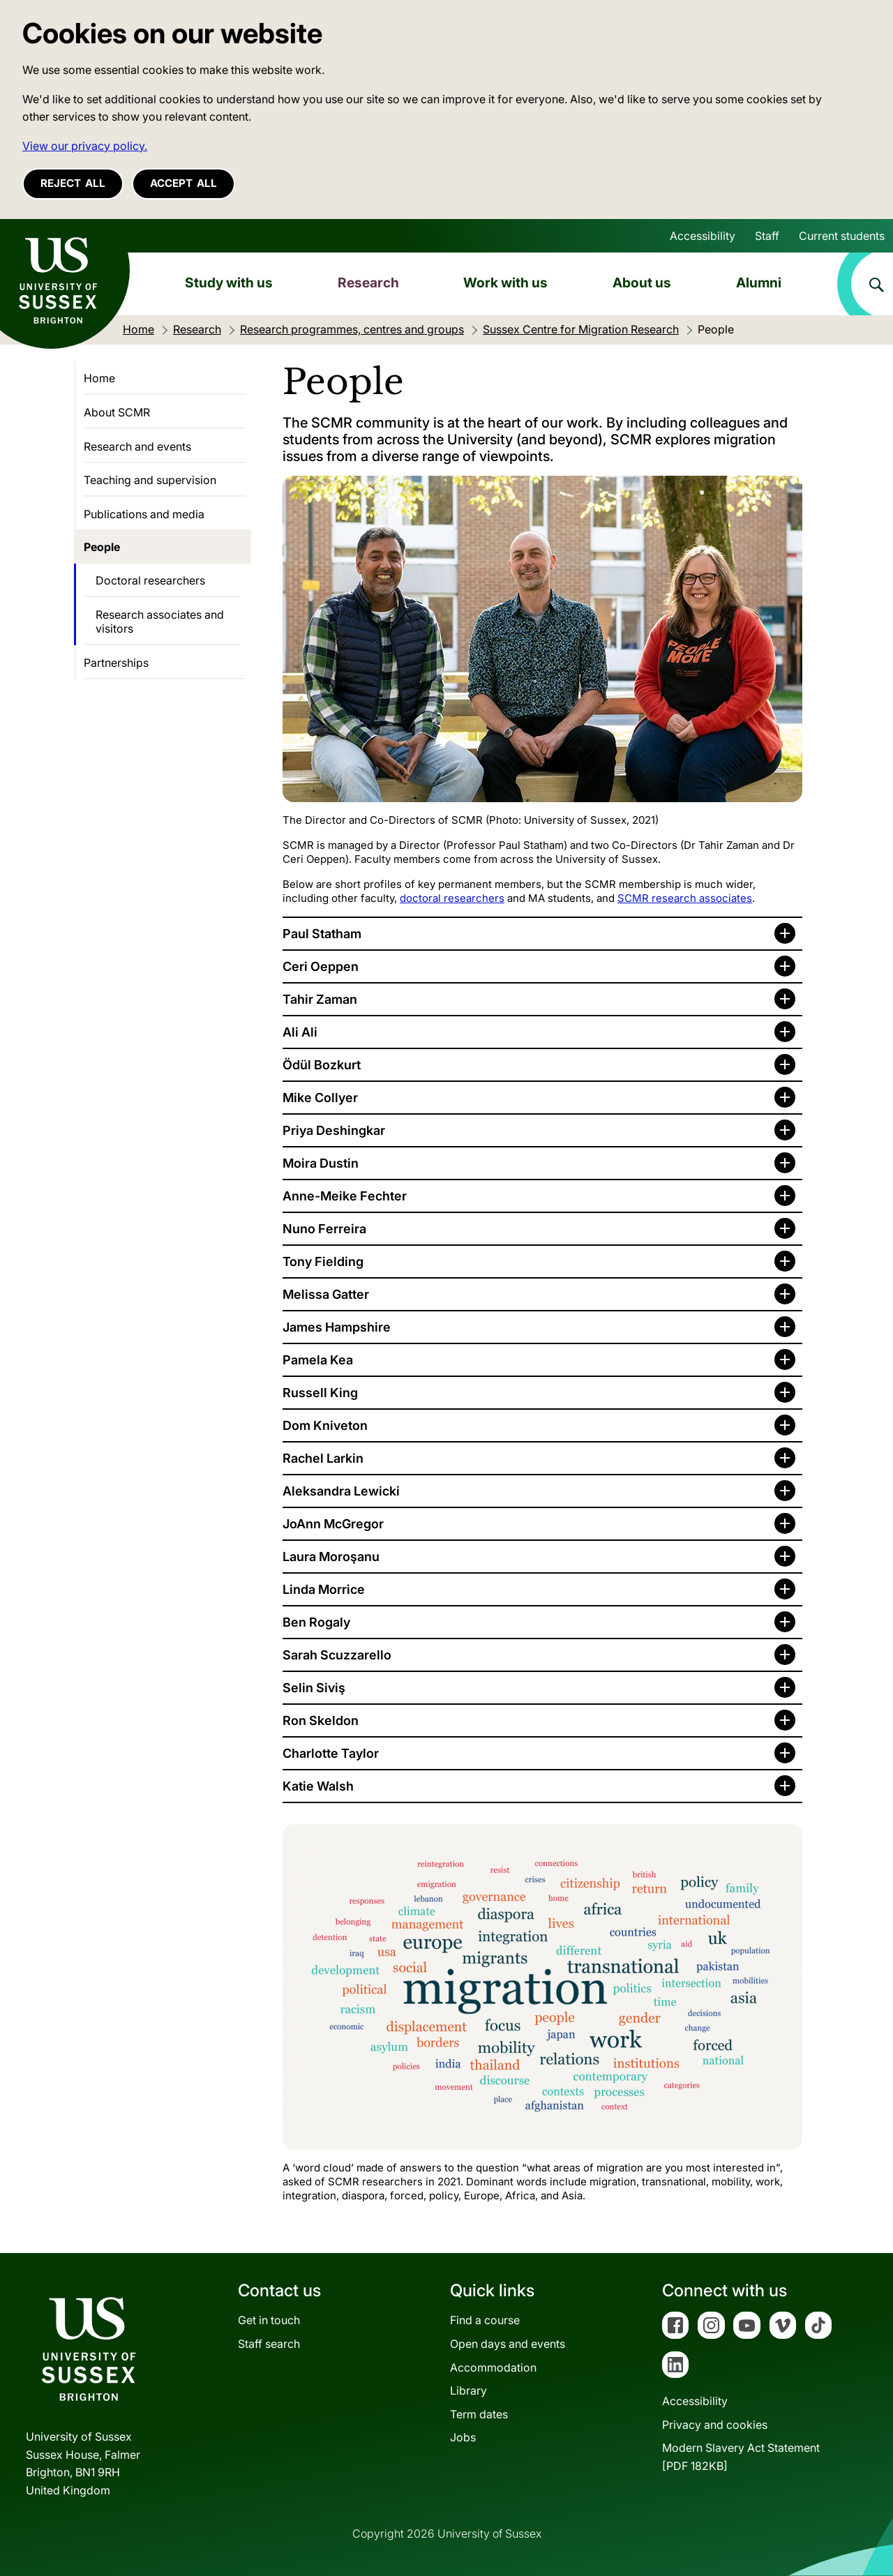  What do you see at coordinates (368, 282) in the screenshot?
I see `Research` at bounding box center [368, 282].